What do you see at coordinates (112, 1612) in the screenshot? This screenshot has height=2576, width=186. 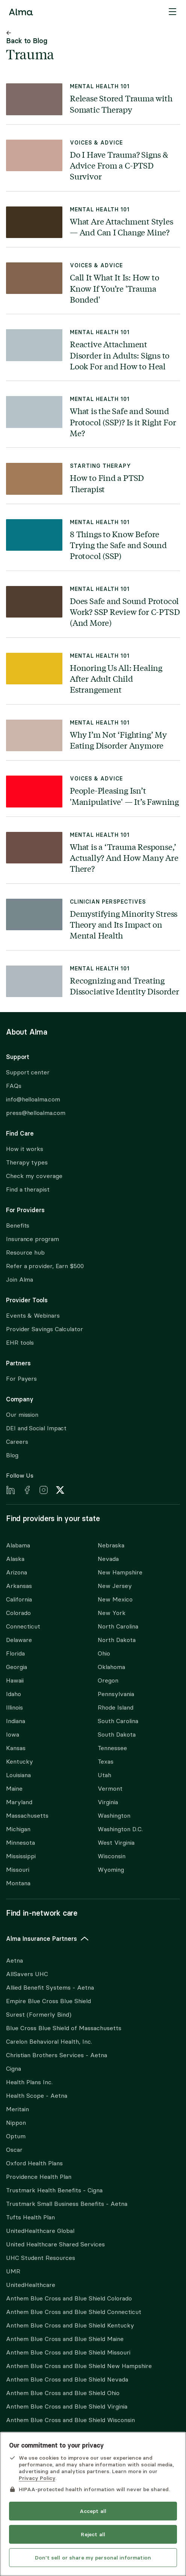 I see `New York` at bounding box center [112, 1612].